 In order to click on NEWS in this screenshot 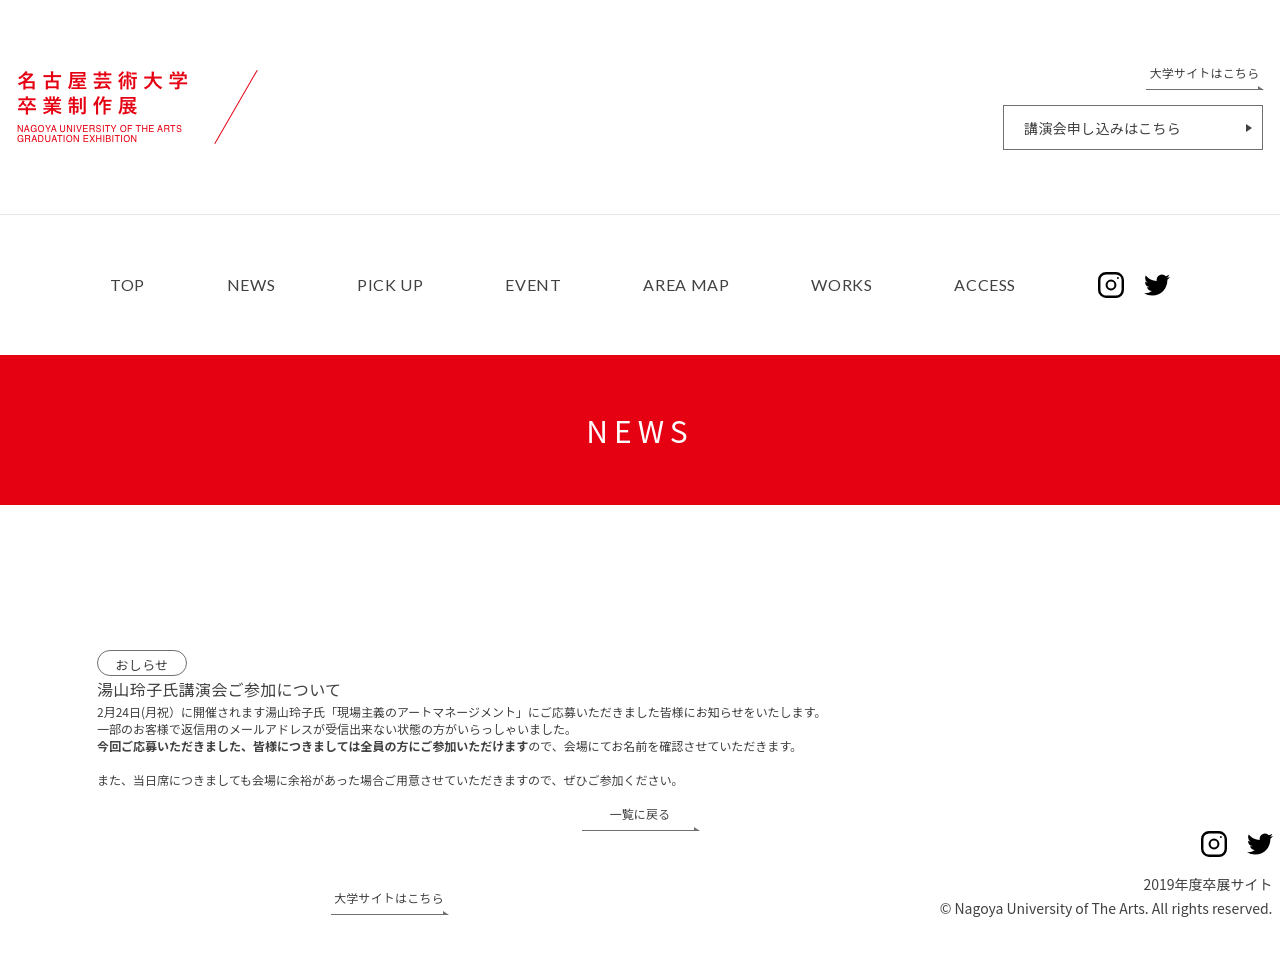, I will do `click(251, 285)`.